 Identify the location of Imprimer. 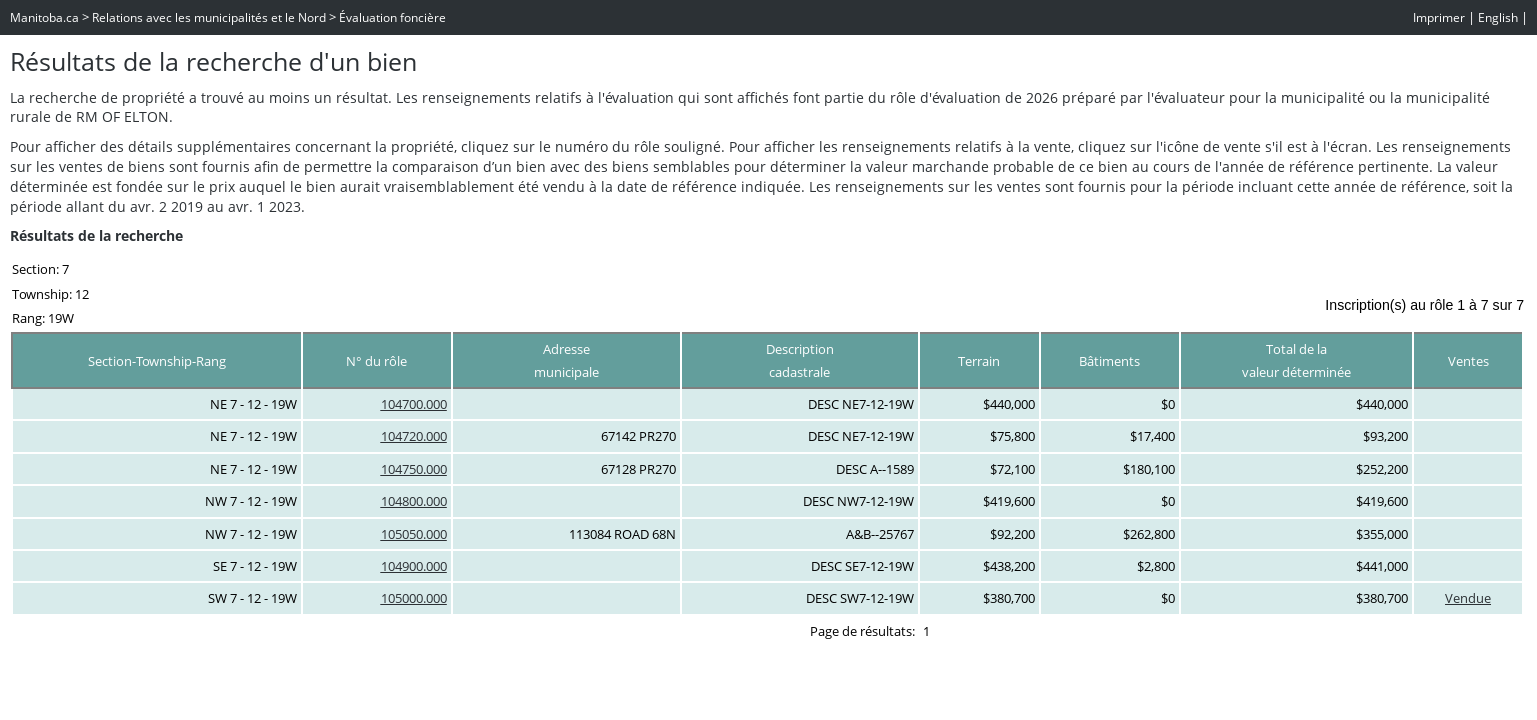
(1439, 17).